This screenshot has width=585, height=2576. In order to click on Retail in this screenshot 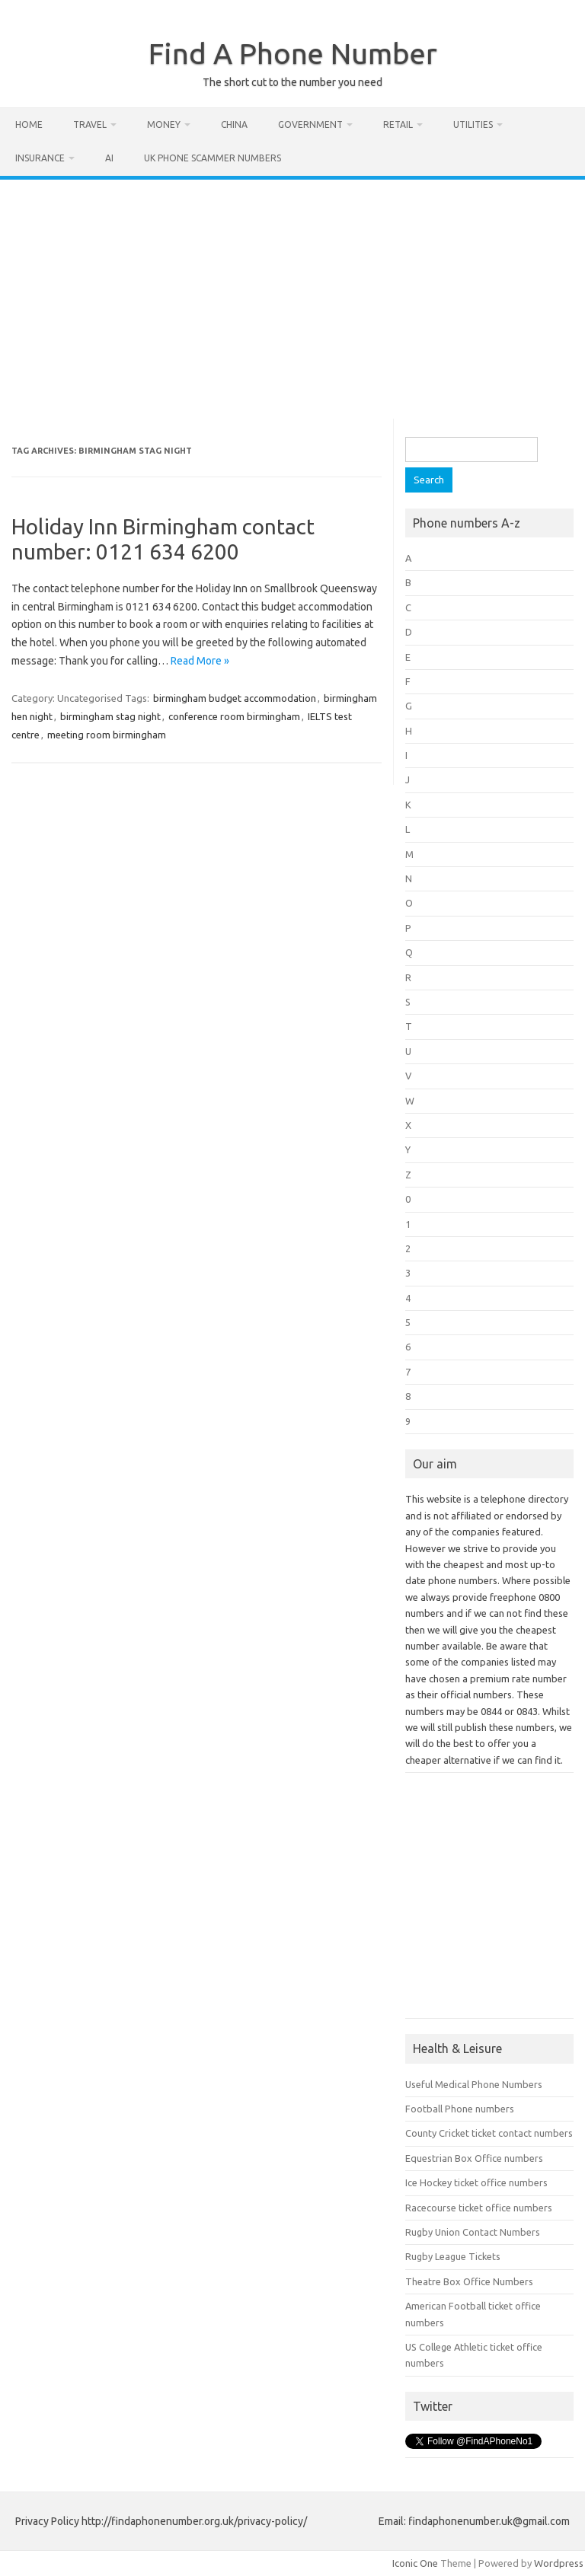, I will do `click(398, 124)`.